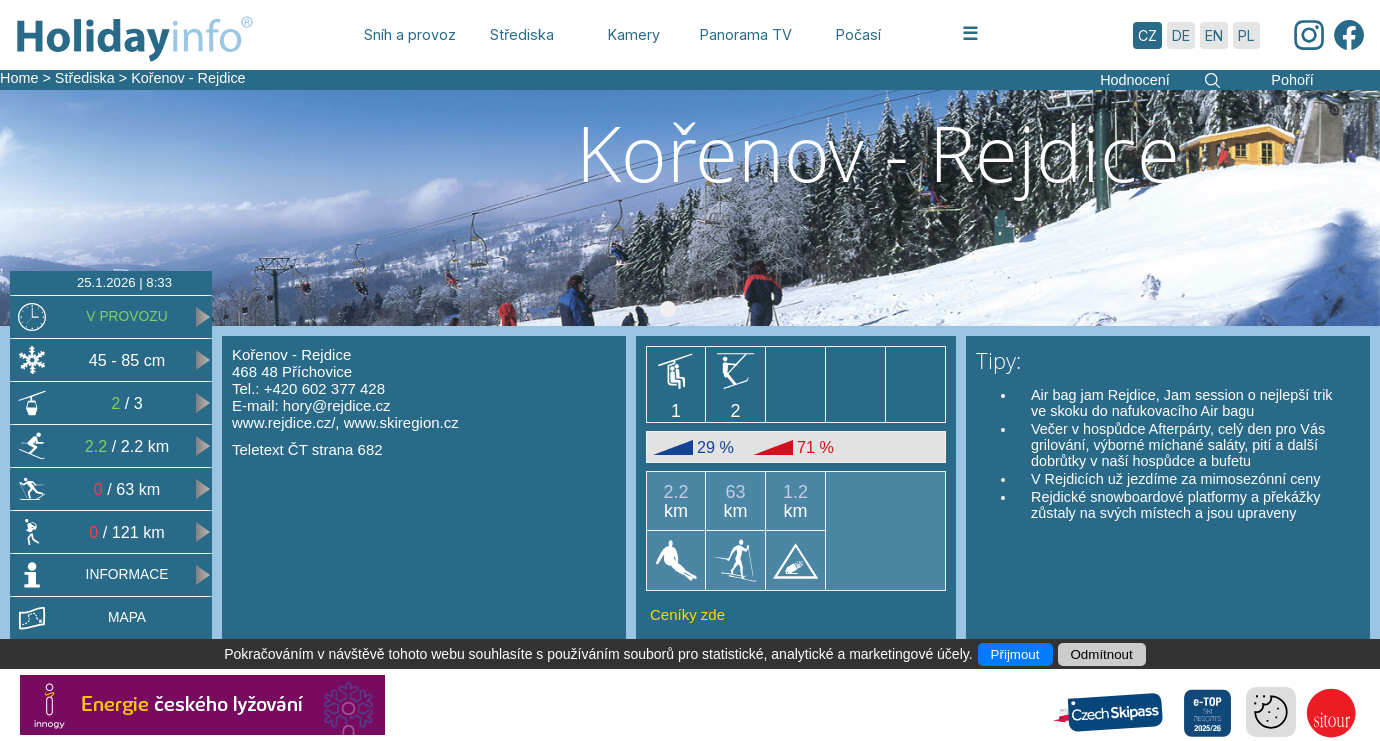  What do you see at coordinates (687, 614) in the screenshot?
I see `Ceníky zde` at bounding box center [687, 614].